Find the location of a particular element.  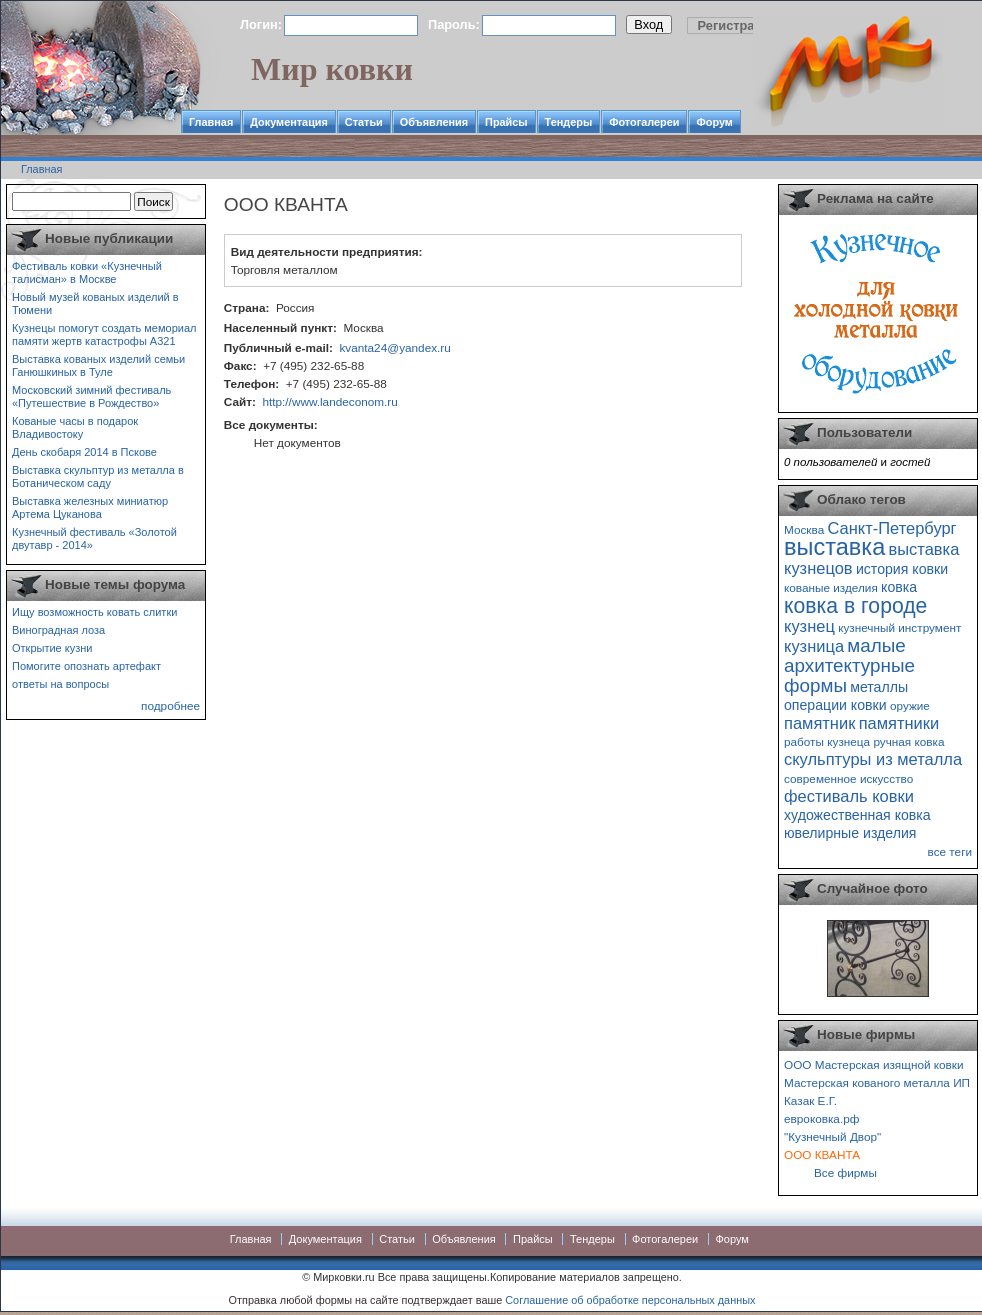

Объявления is located at coordinates (434, 122).